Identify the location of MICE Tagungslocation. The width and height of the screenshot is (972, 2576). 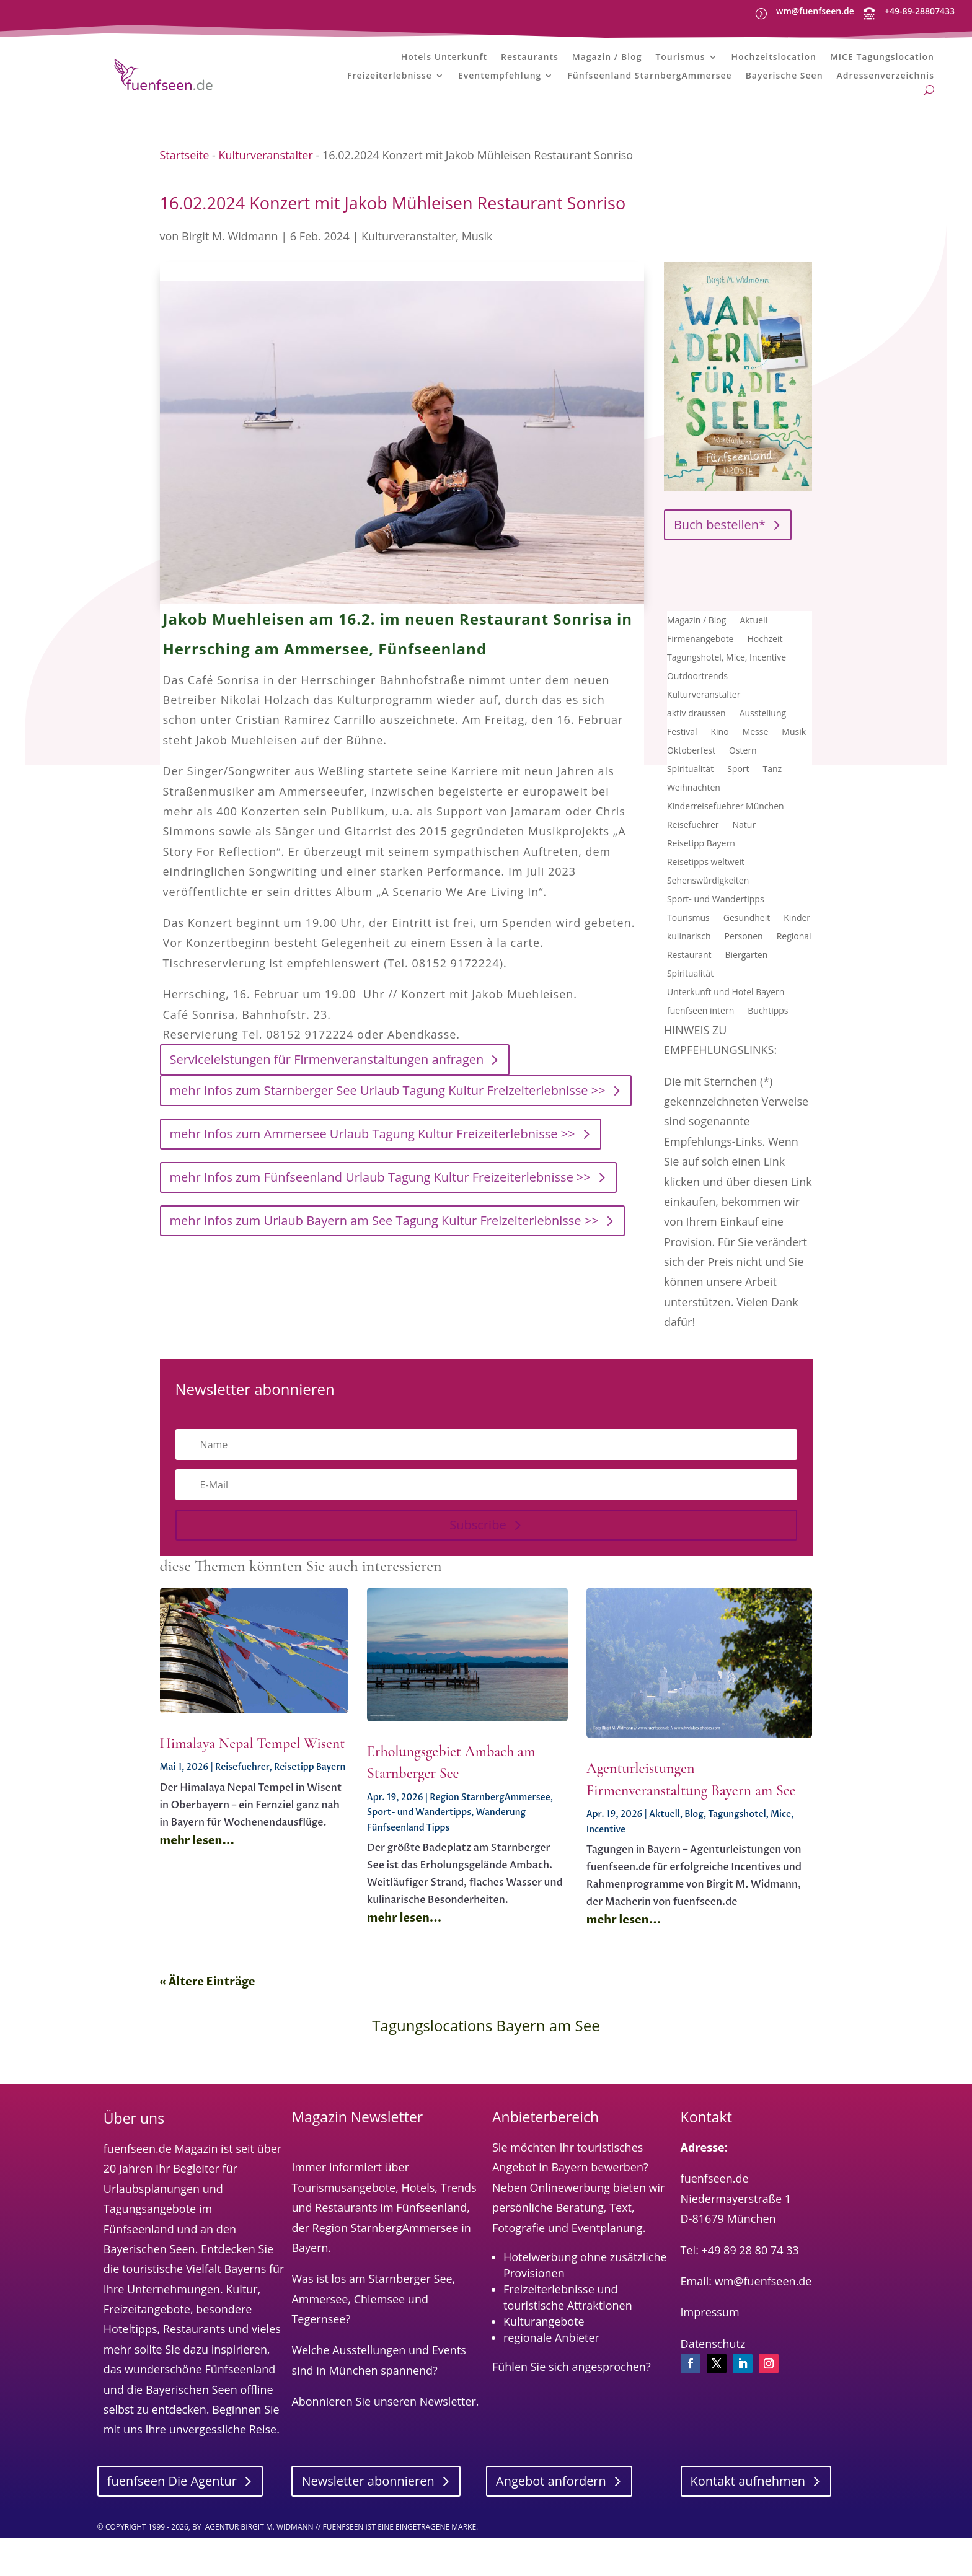
(882, 62).